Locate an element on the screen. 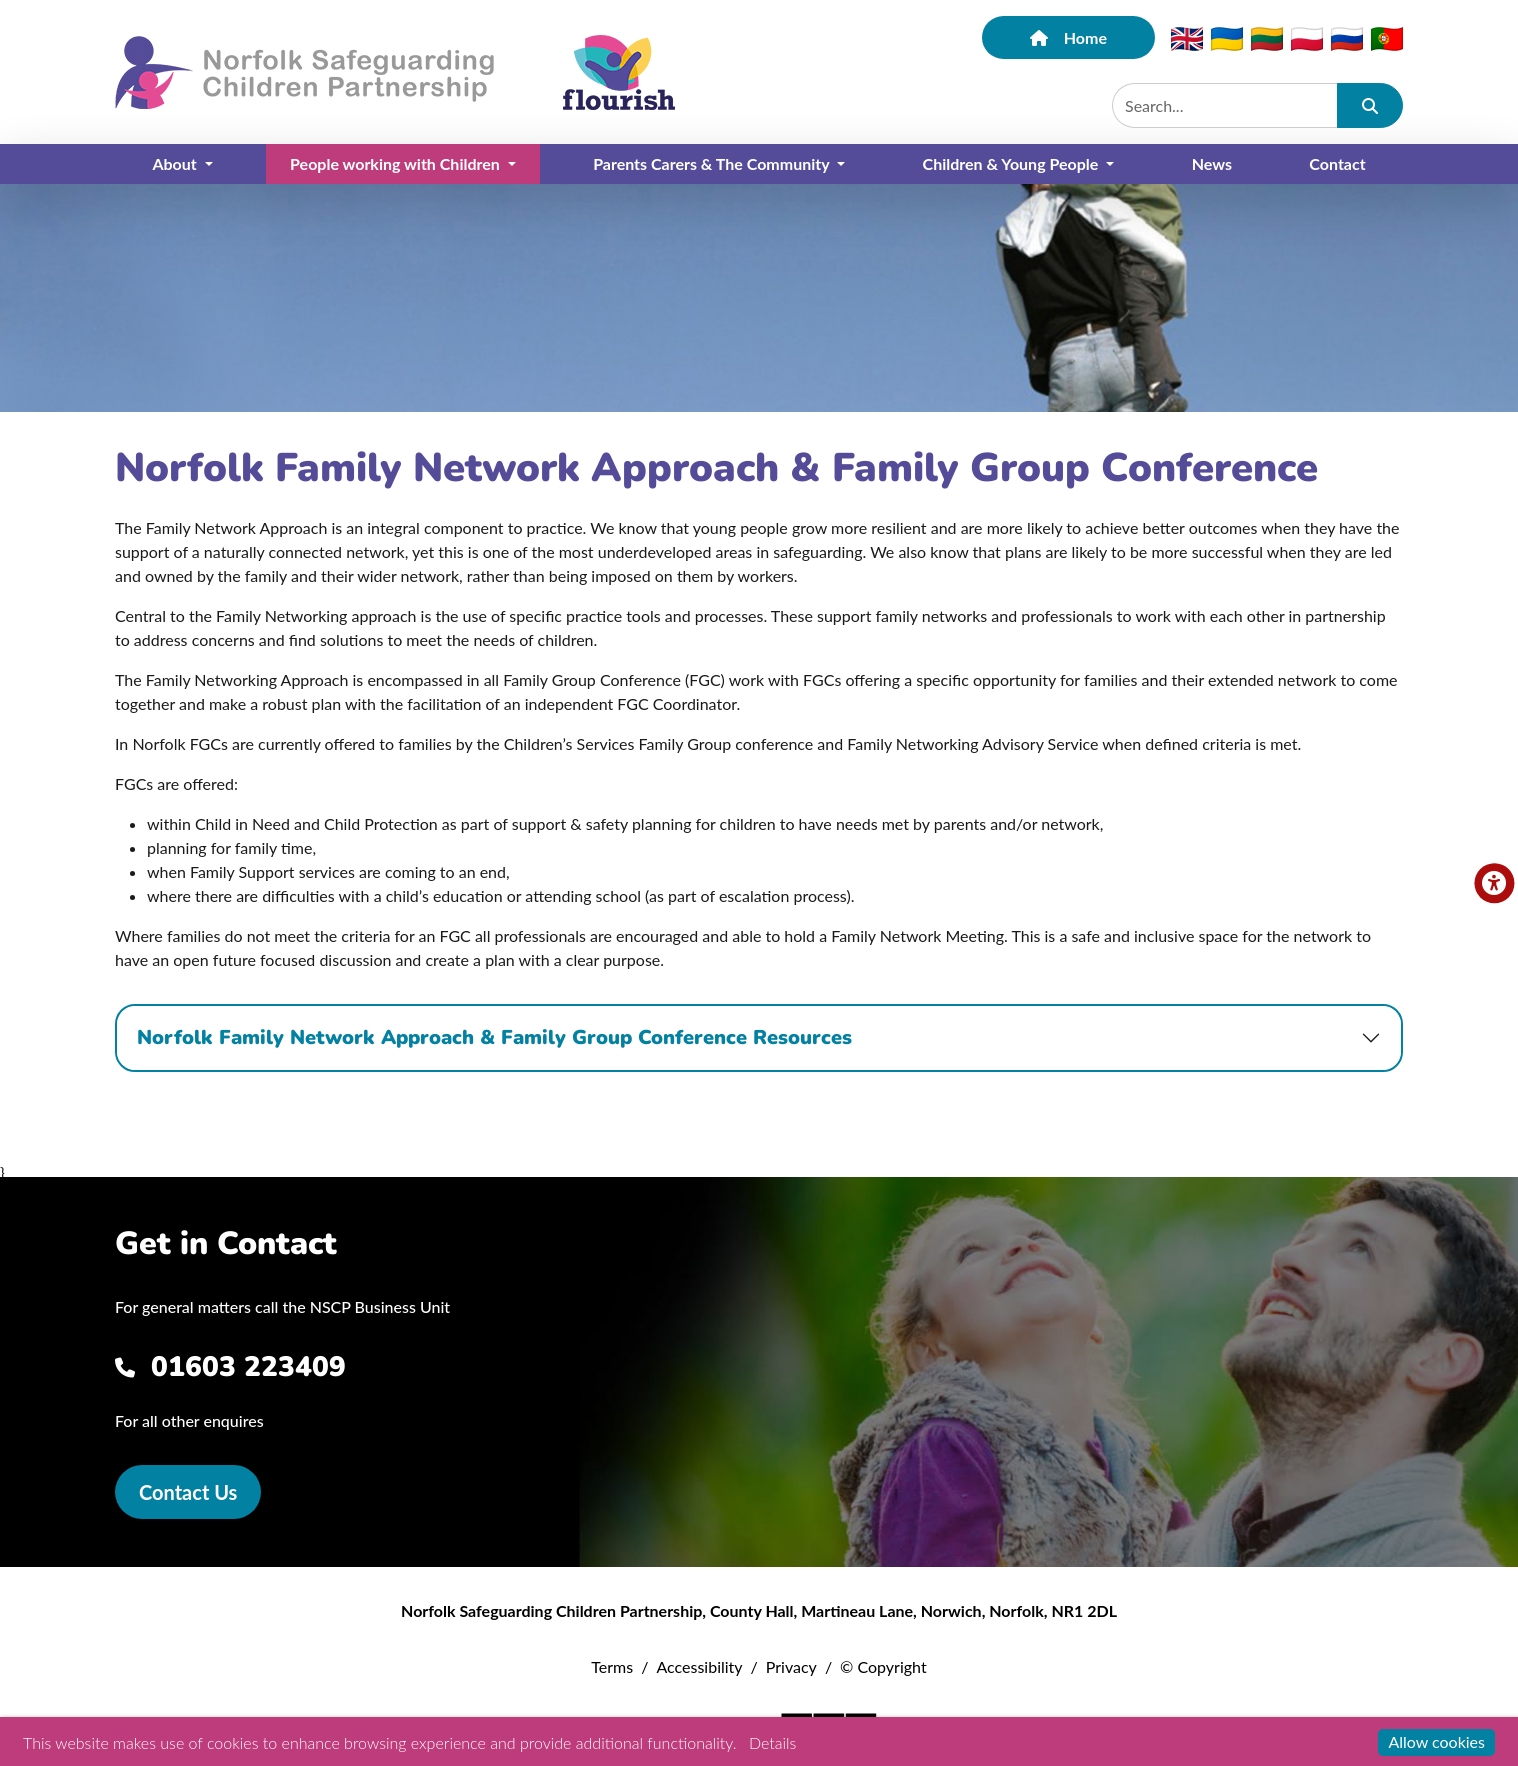  Home is located at coordinates (1068, 37).